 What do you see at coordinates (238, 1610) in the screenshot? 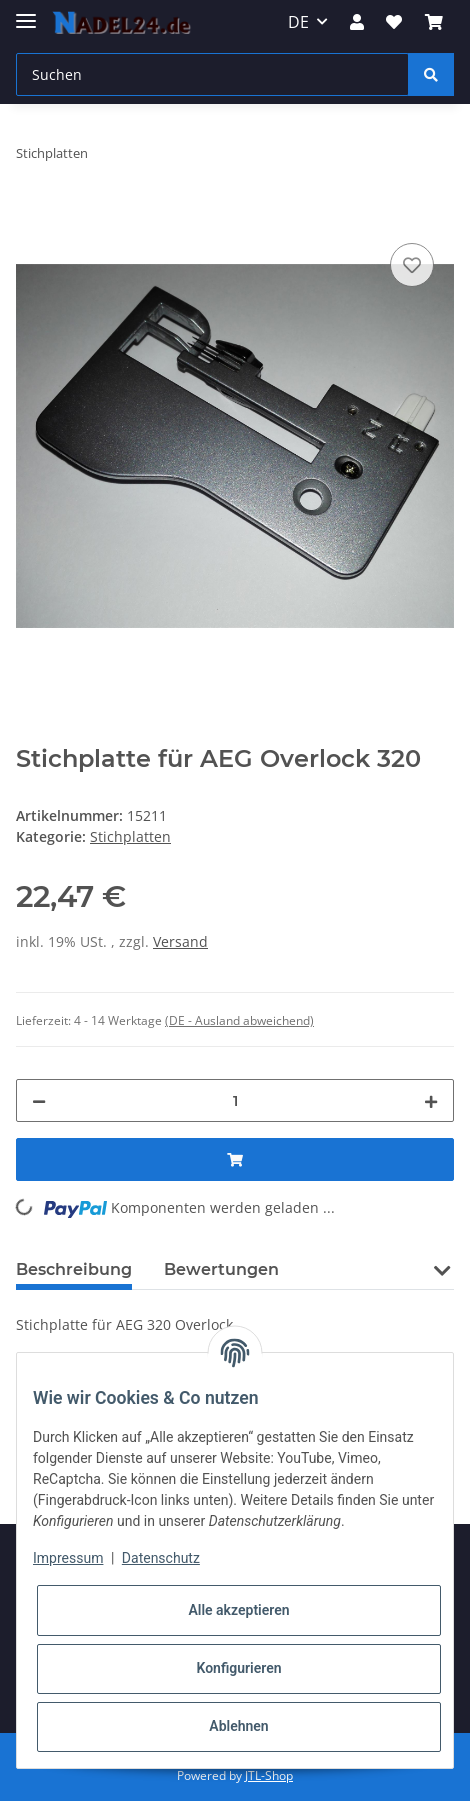
I see `Alle akzeptieren` at bounding box center [238, 1610].